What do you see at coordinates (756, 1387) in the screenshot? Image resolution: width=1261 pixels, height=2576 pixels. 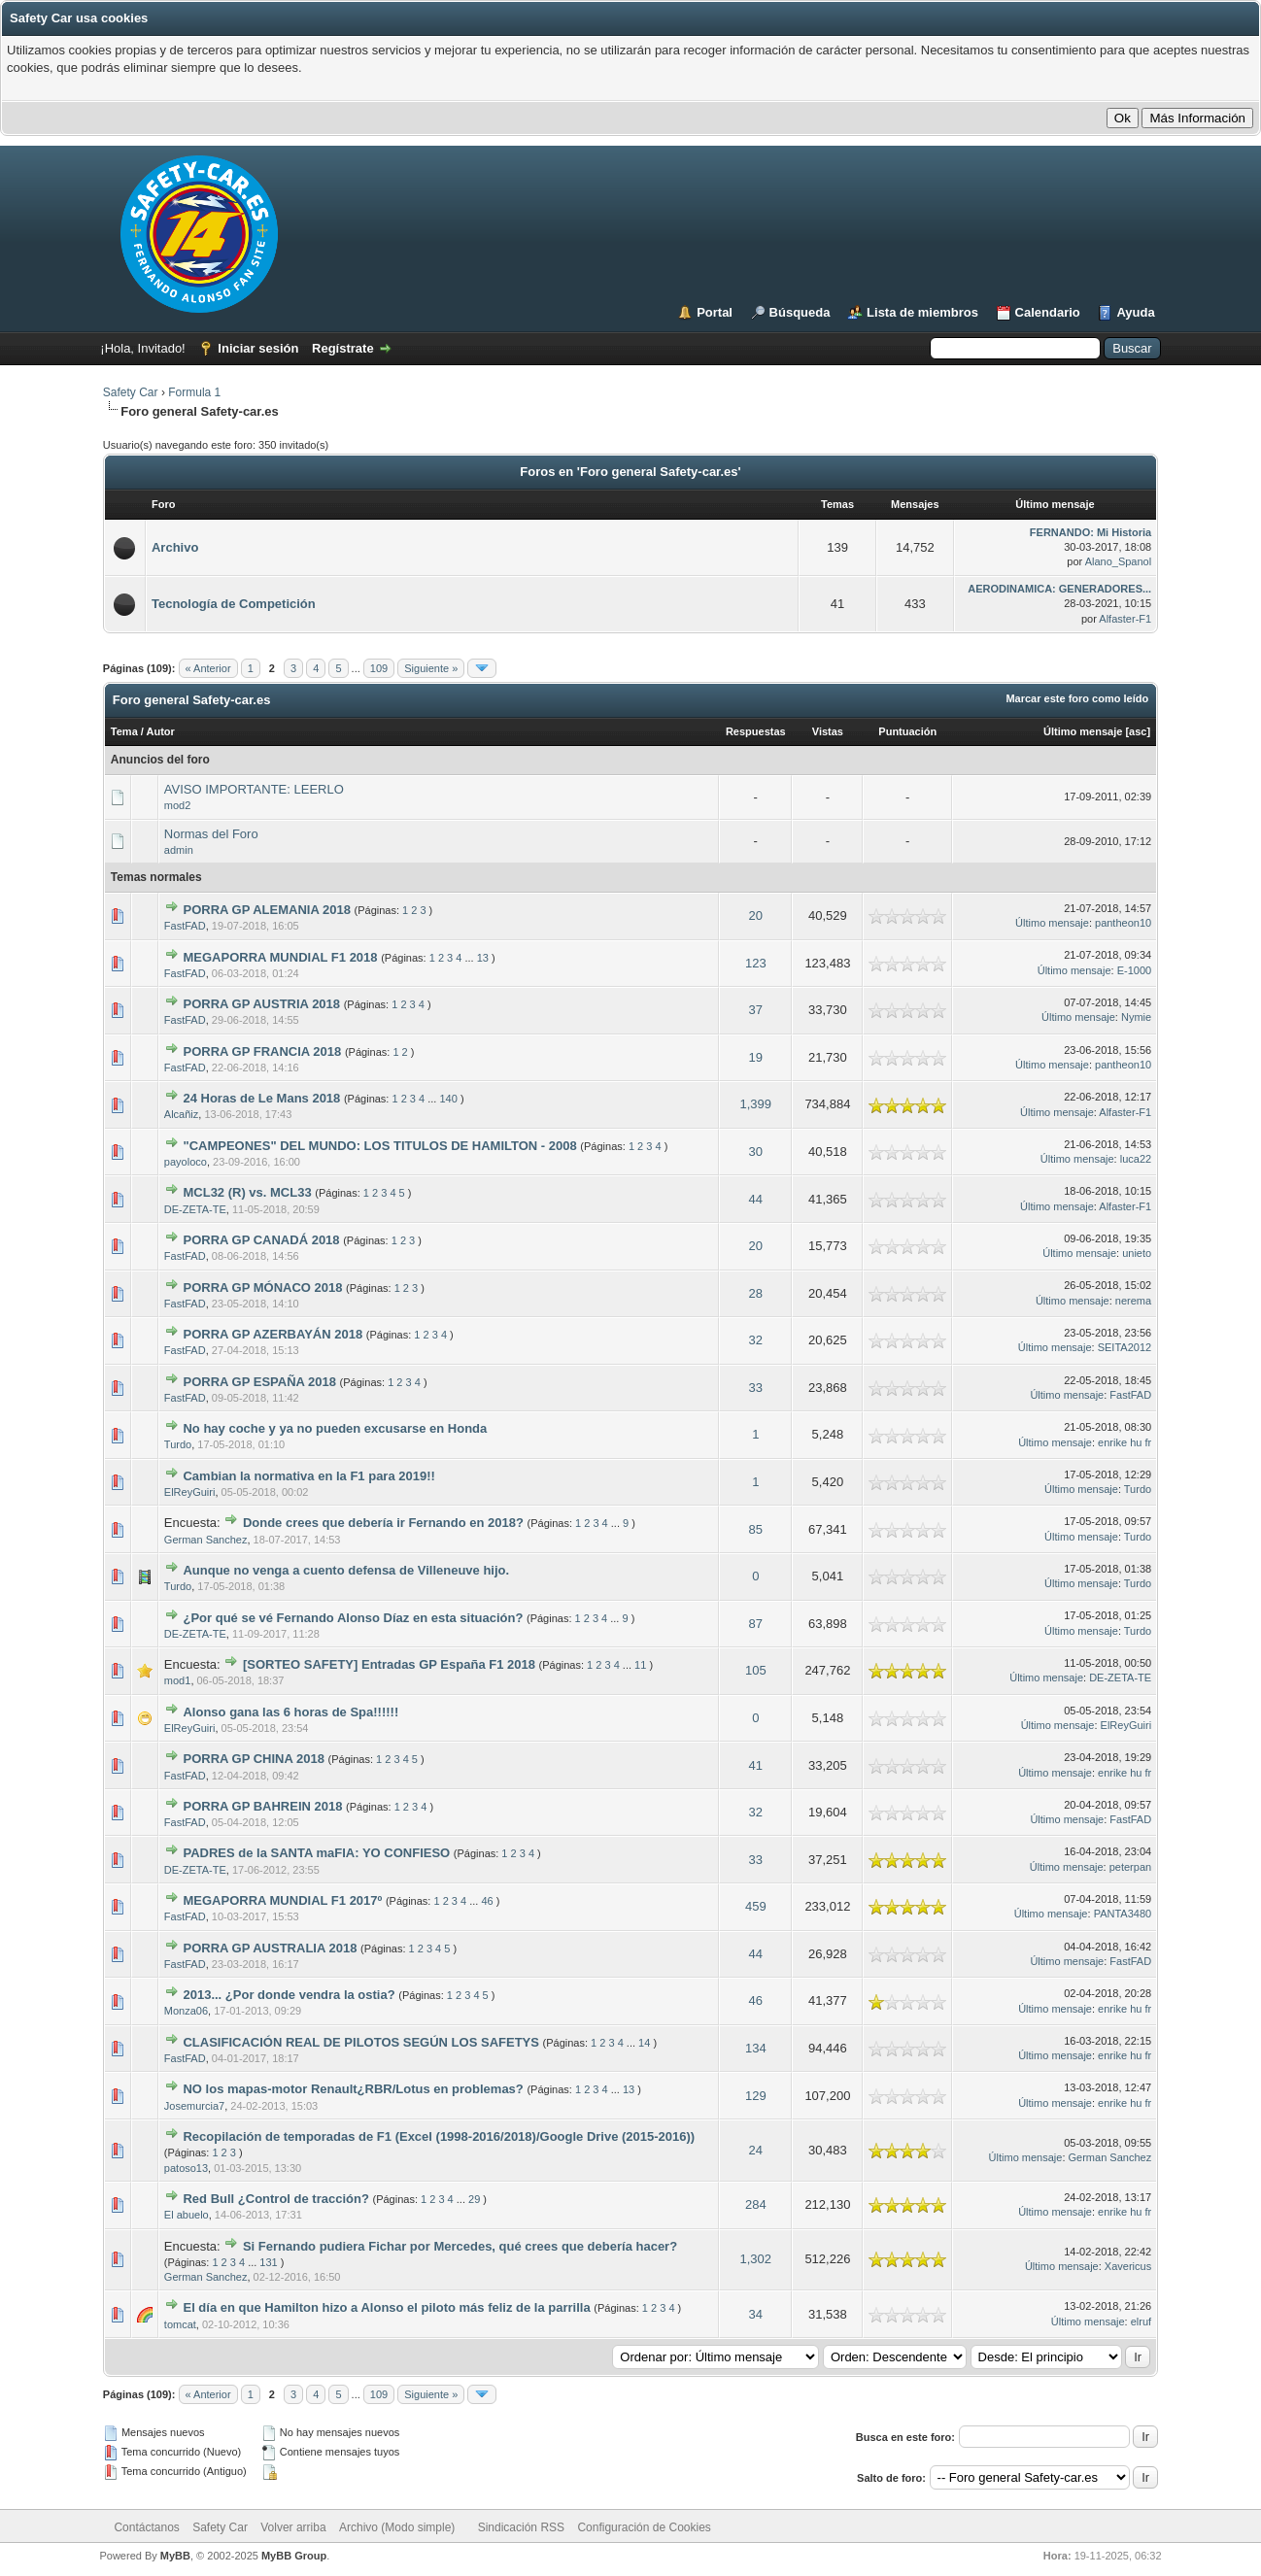 I see `33` at bounding box center [756, 1387].